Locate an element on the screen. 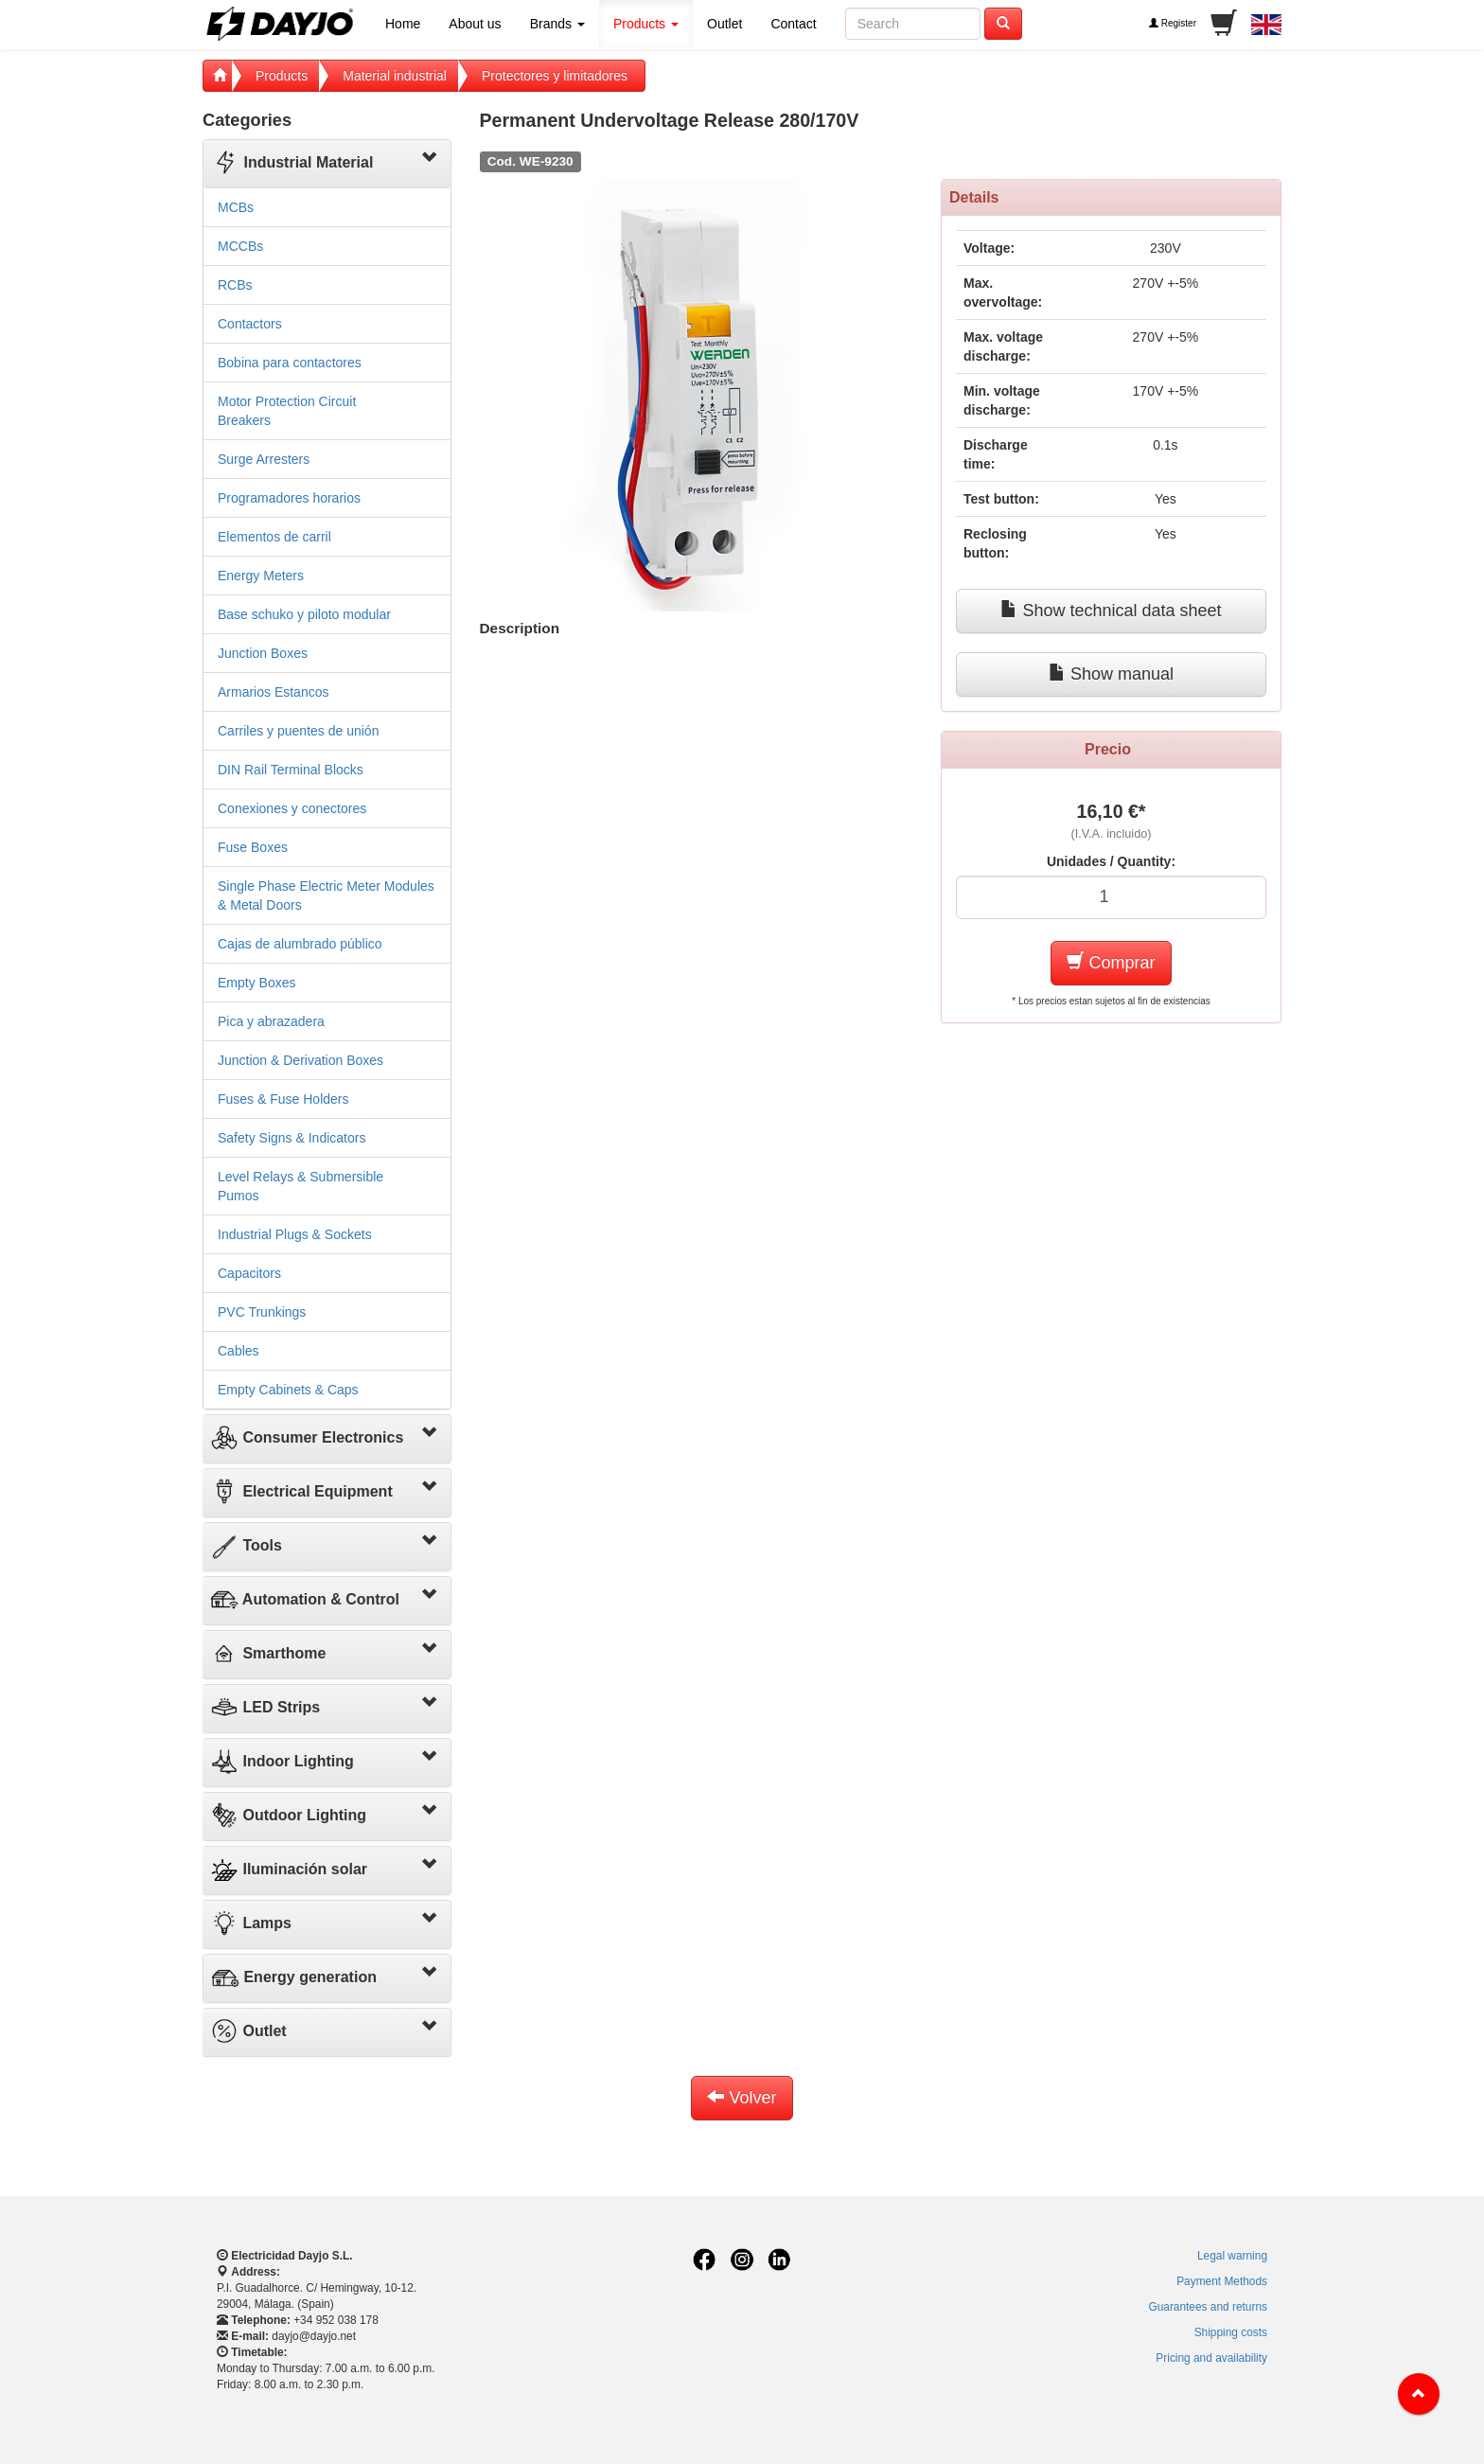 The height and width of the screenshot is (2464, 1484). LED Strips is located at coordinates (265, 1707).